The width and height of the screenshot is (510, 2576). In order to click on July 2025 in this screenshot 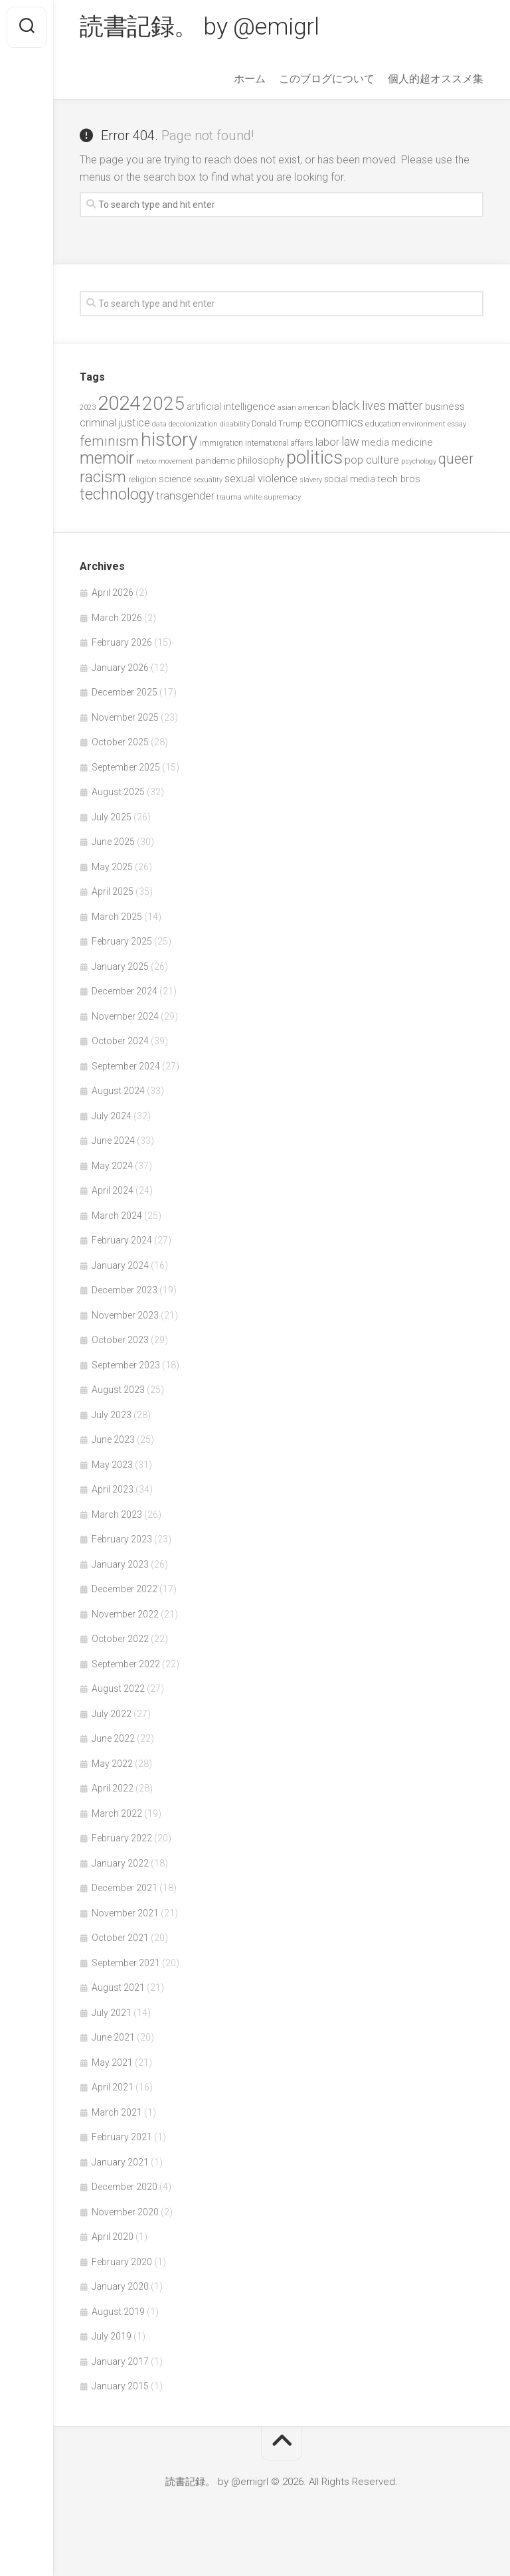, I will do `click(111, 817)`.